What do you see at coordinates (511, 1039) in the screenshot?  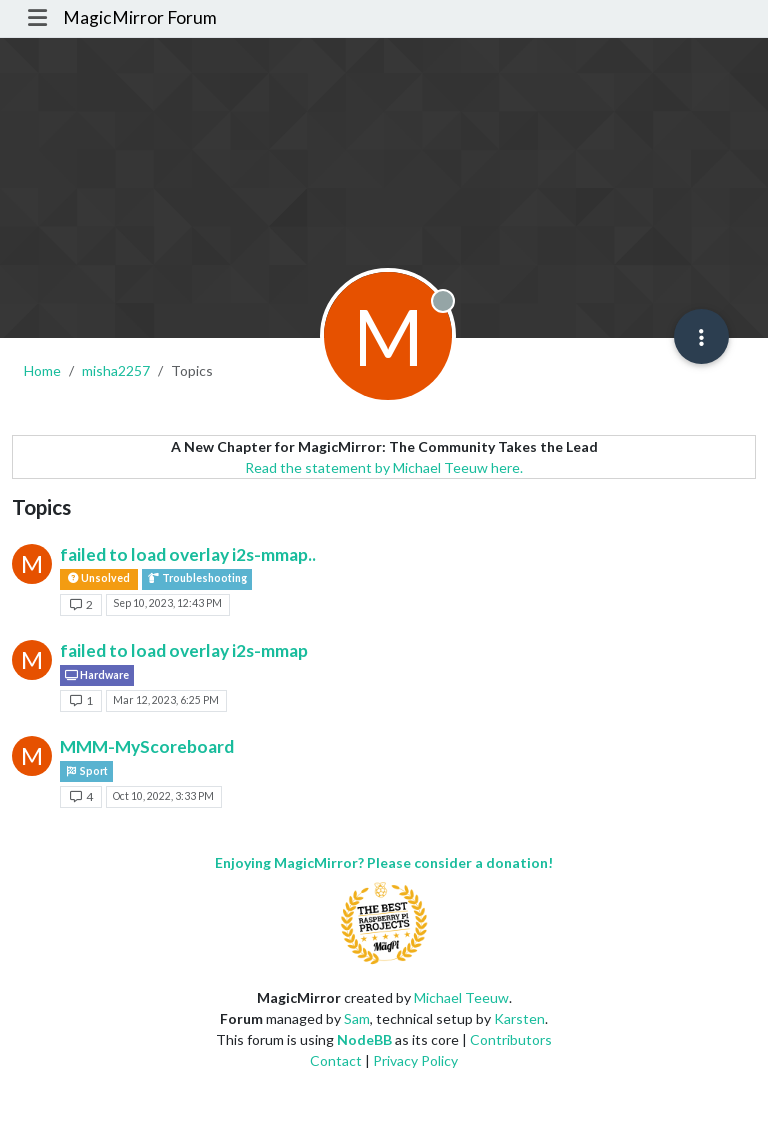 I see `Contributors` at bounding box center [511, 1039].